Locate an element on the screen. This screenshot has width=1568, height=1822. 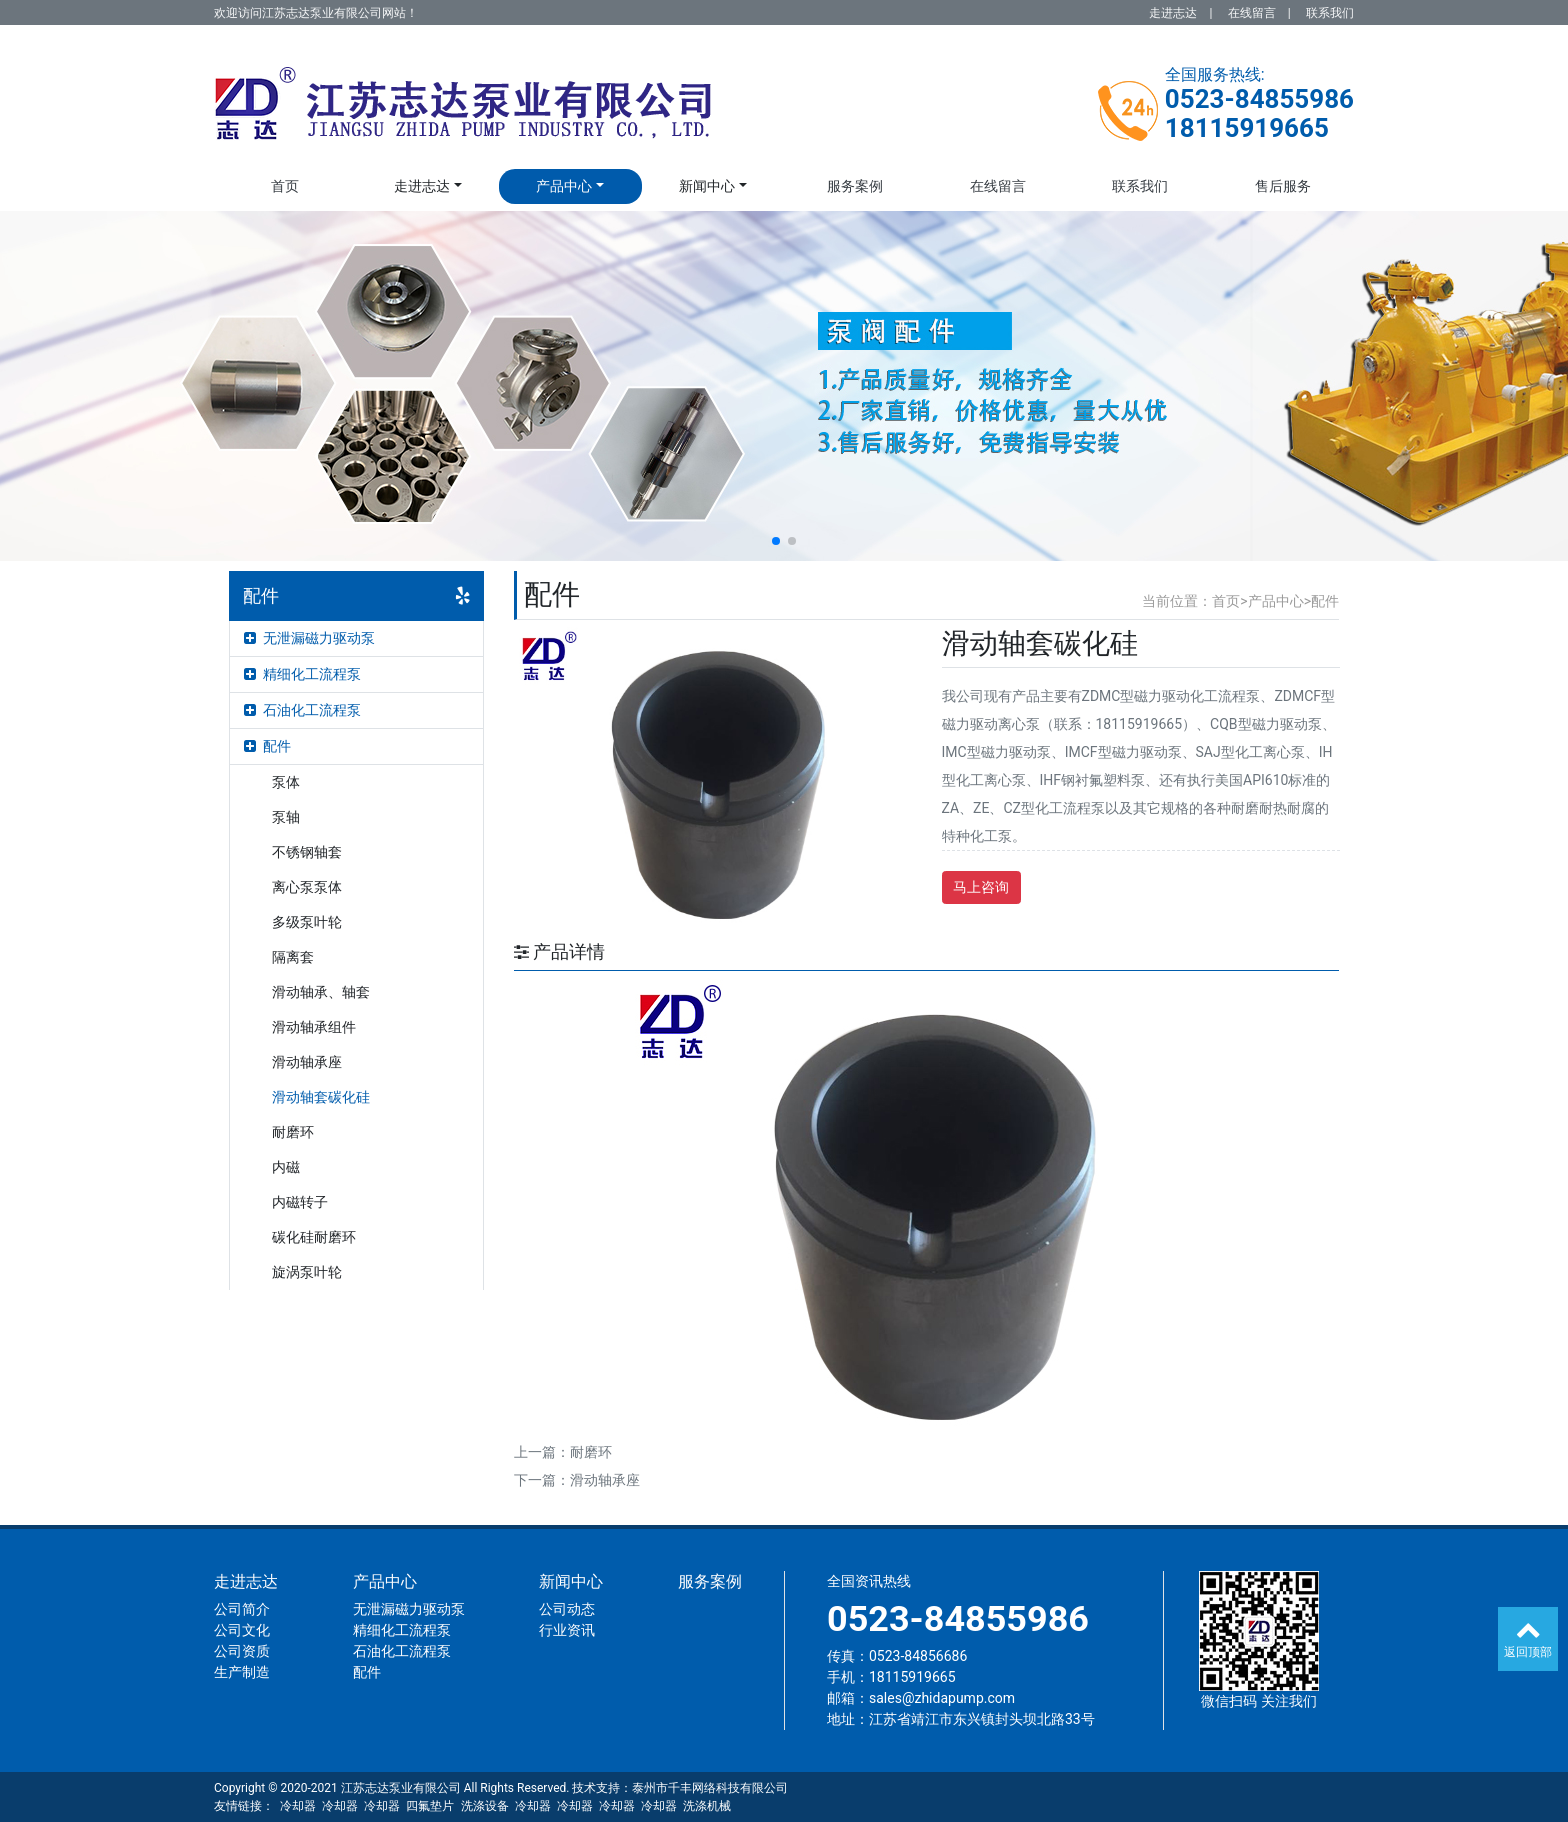
旋涡泵叶轮 is located at coordinates (307, 1272).